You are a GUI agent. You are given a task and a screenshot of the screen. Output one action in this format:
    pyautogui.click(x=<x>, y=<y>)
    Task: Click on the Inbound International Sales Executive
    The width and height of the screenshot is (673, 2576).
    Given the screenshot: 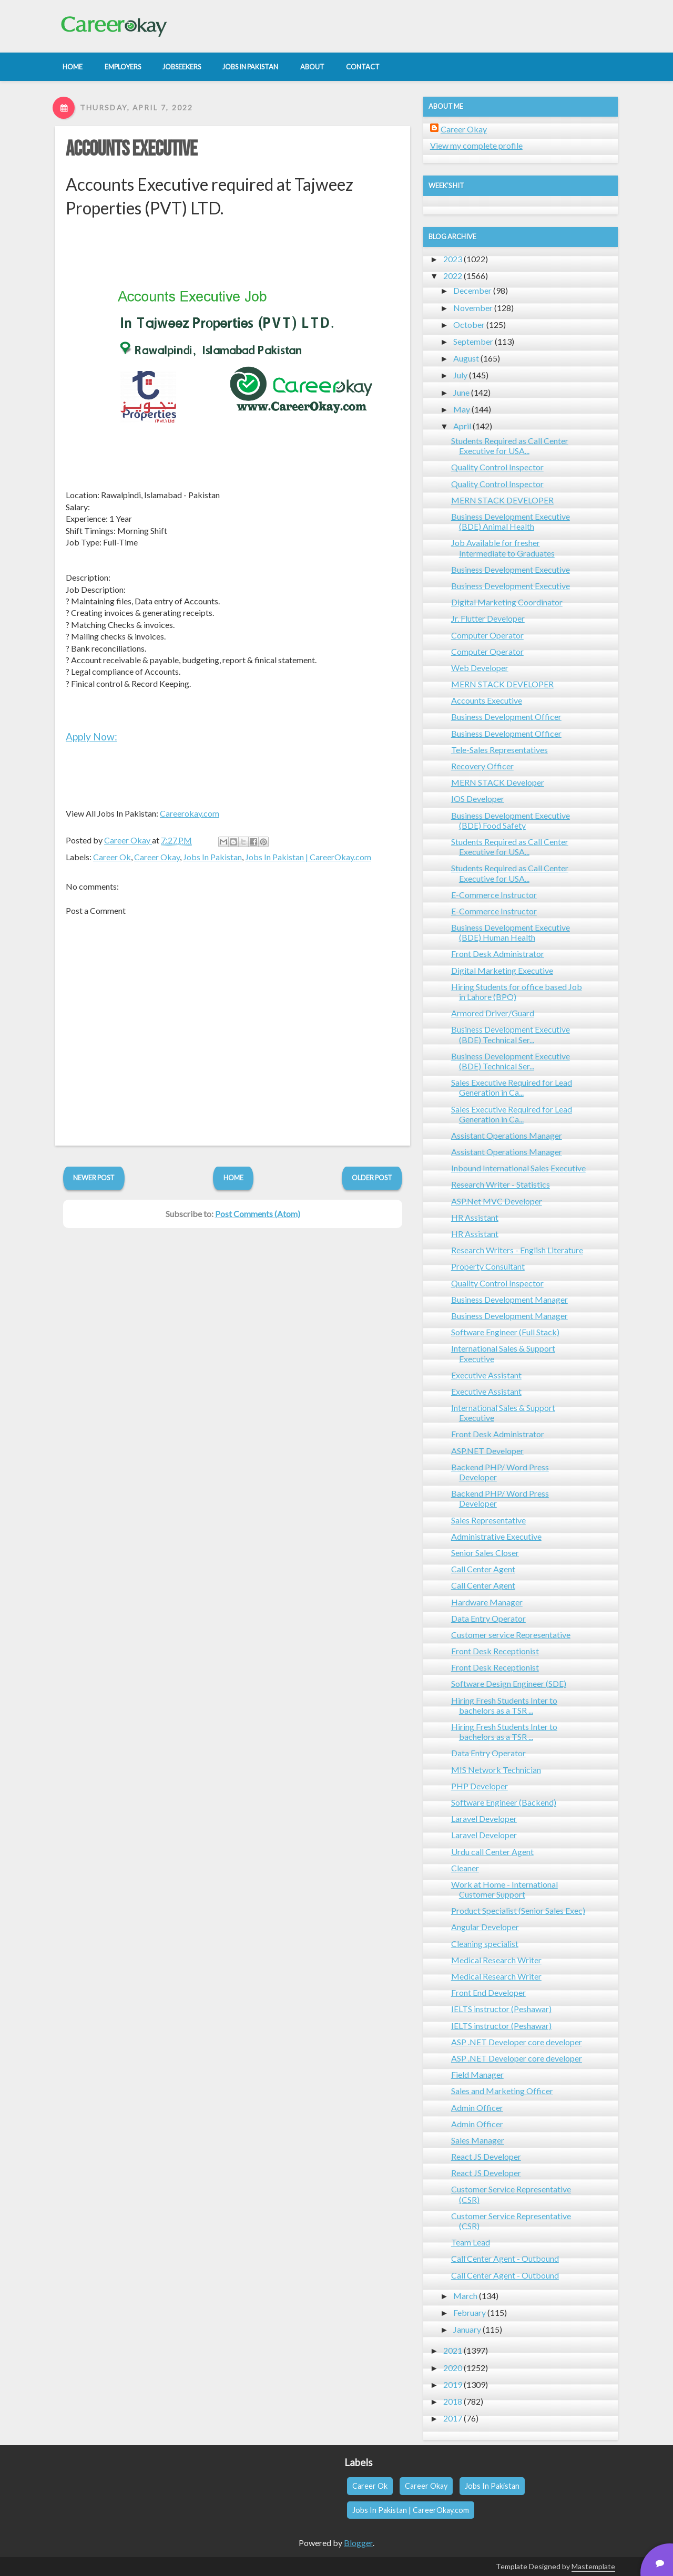 What is the action you would take?
    pyautogui.click(x=518, y=1168)
    